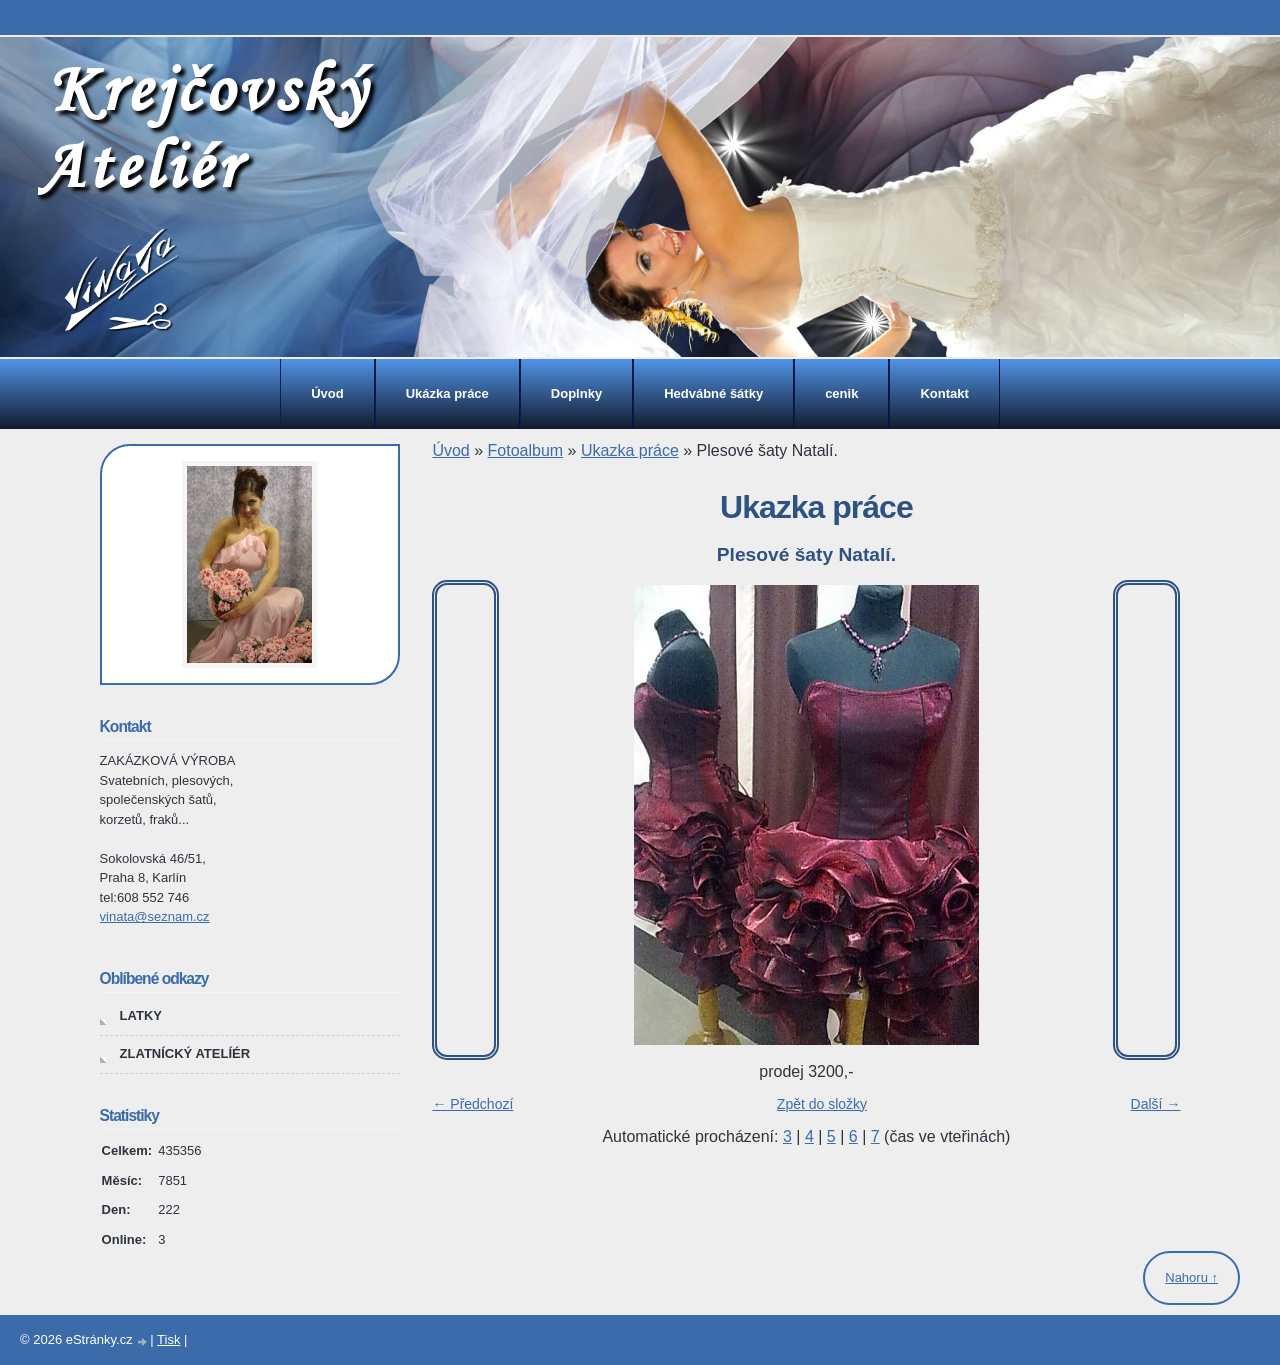 The image size is (1280, 1365). I want to click on Tisk, so click(168, 1339).